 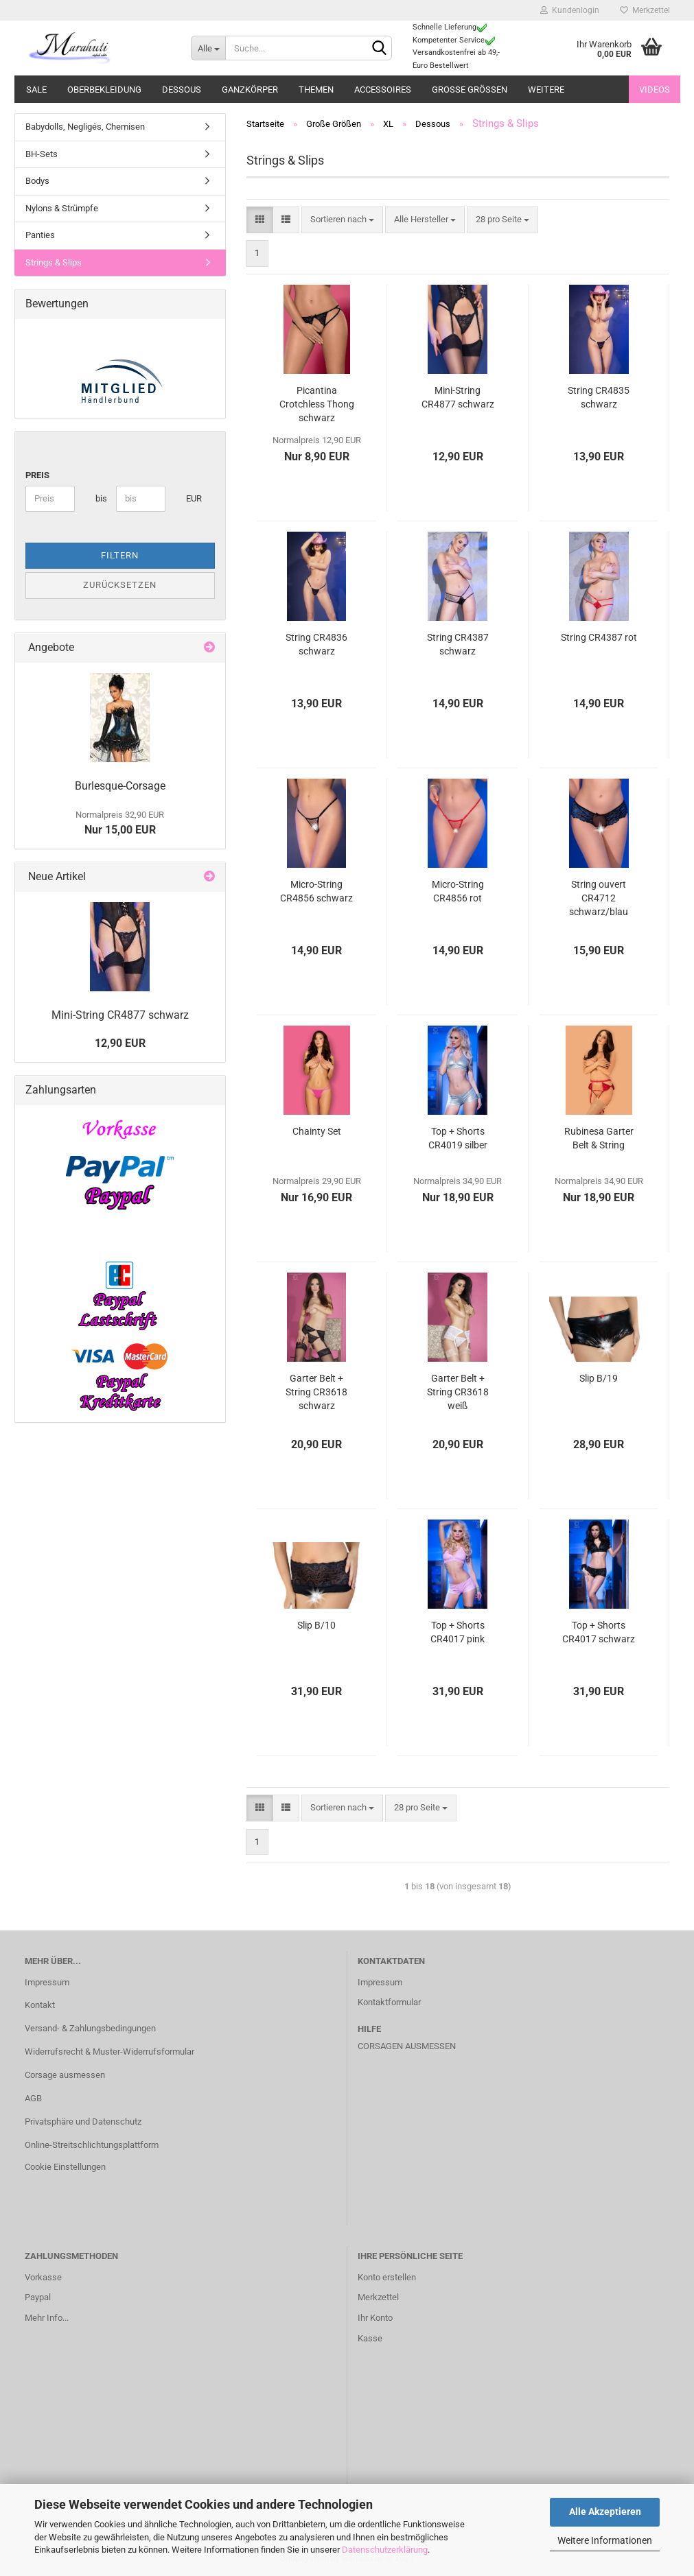 I want to click on Micro-String CR4856 schwarz, so click(x=316, y=891).